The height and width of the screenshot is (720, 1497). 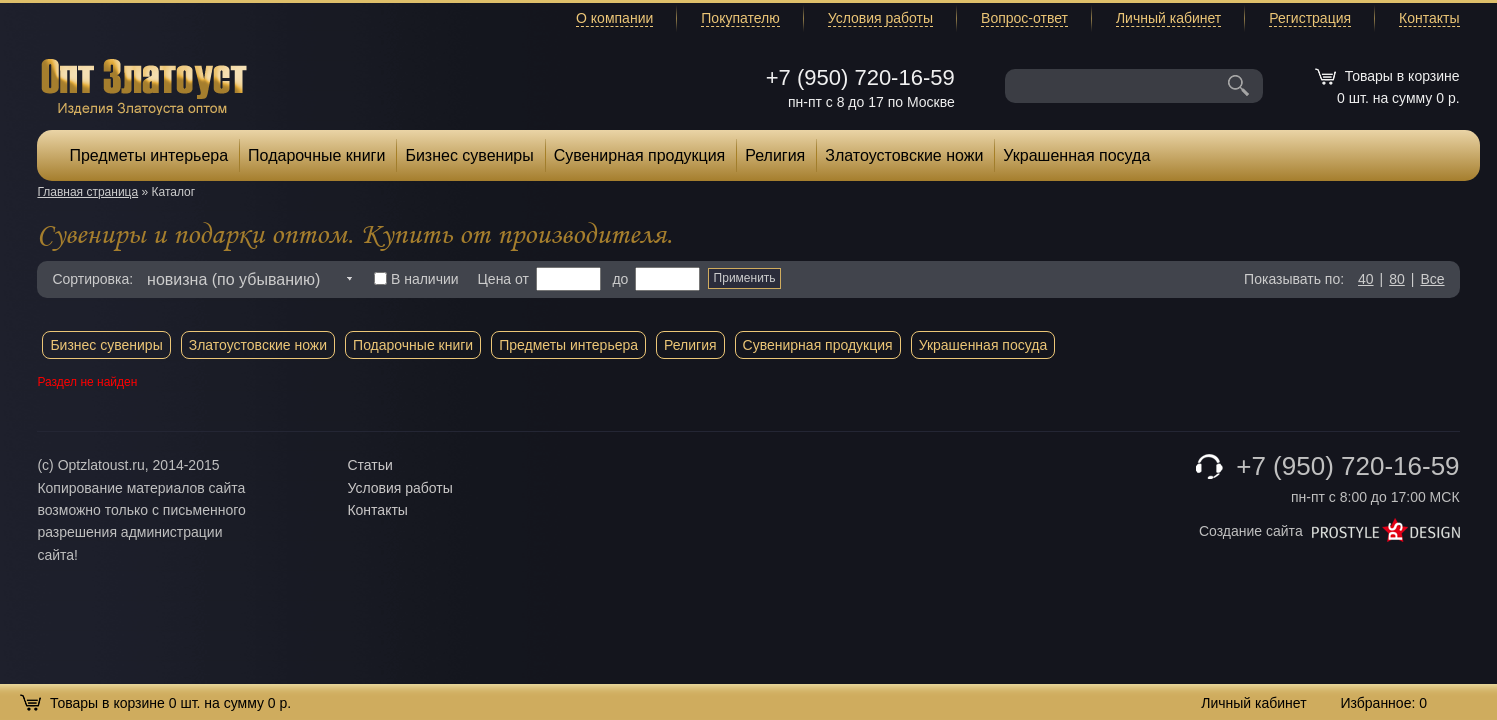 I want to click on Златоустовские ножи, so click(x=904, y=155).